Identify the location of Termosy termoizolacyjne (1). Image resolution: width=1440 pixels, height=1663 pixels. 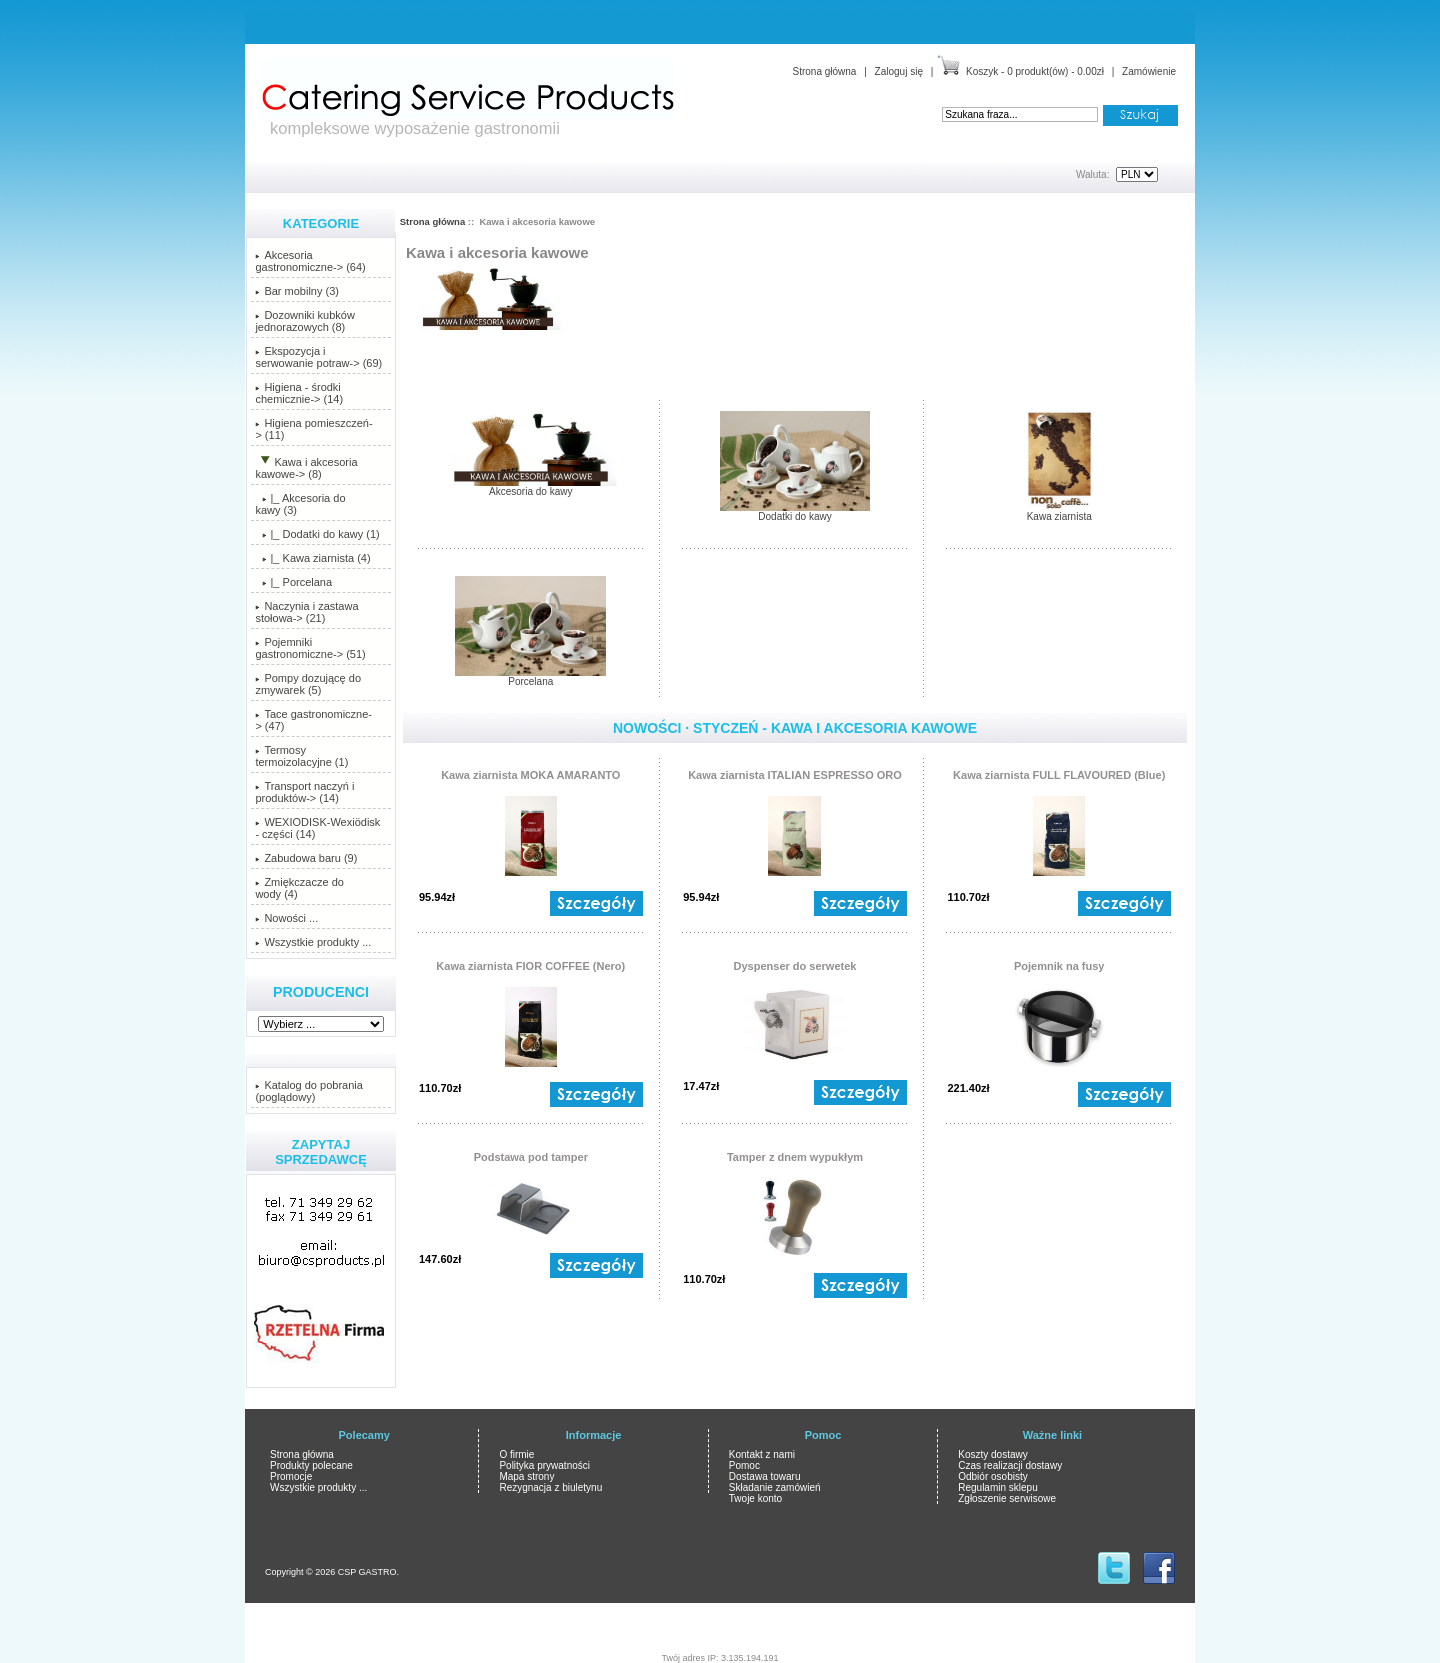
(301, 756).